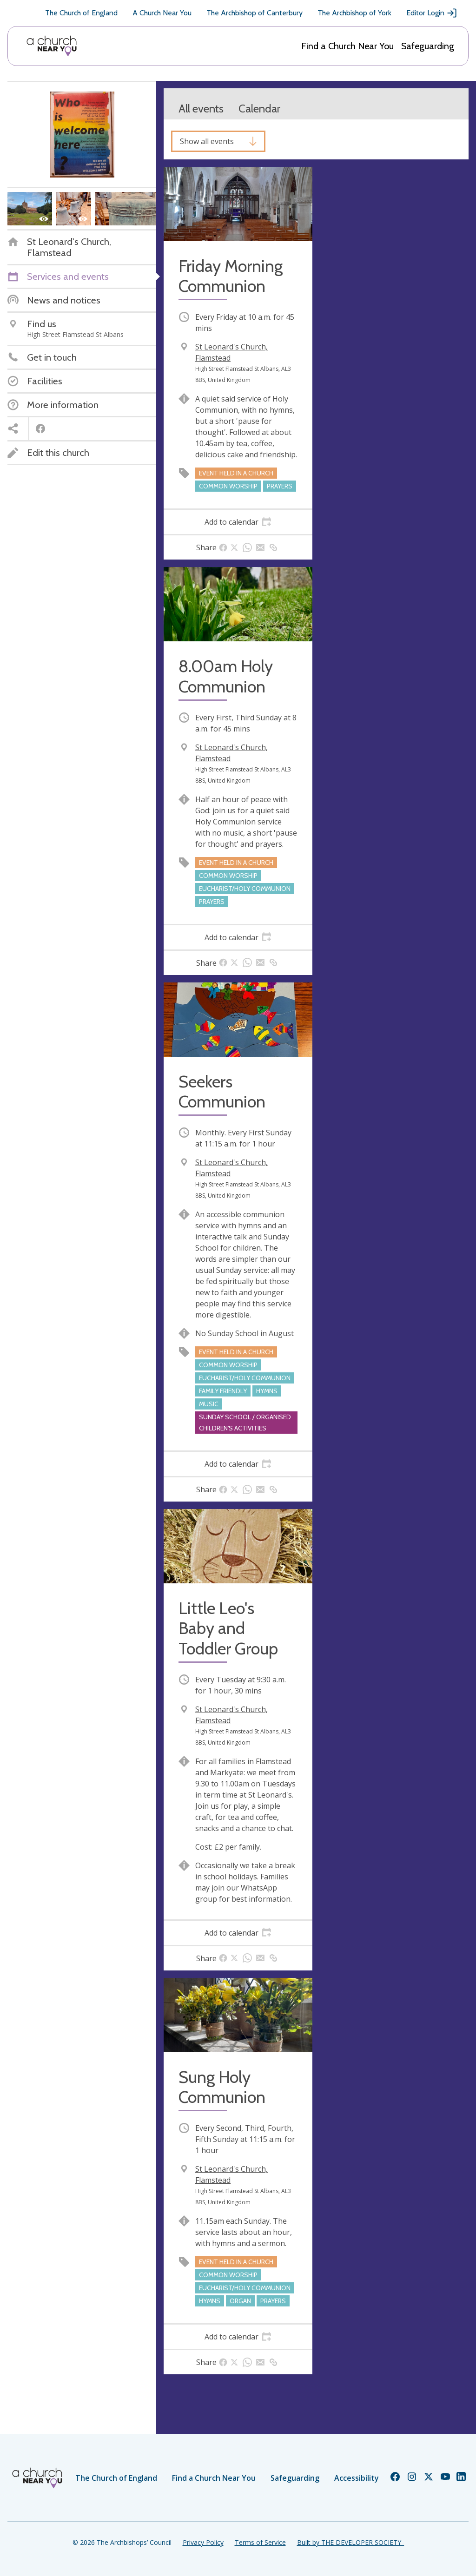 The width and height of the screenshot is (476, 2576). What do you see at coordinates (431, 13) in the screenshot?
I see `Editor Login` at bounding box center [431, 13].